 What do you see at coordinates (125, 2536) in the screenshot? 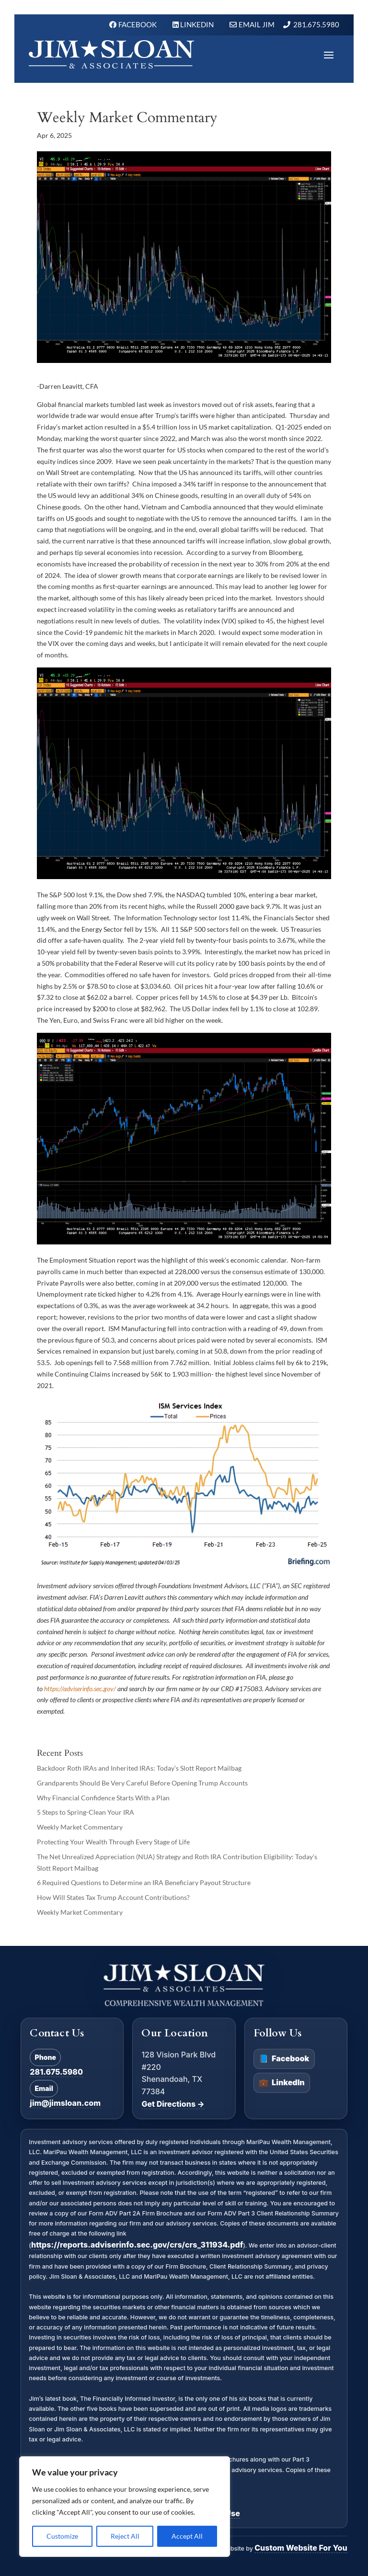
I see `Reject All` at bounding box center [125, 2536].